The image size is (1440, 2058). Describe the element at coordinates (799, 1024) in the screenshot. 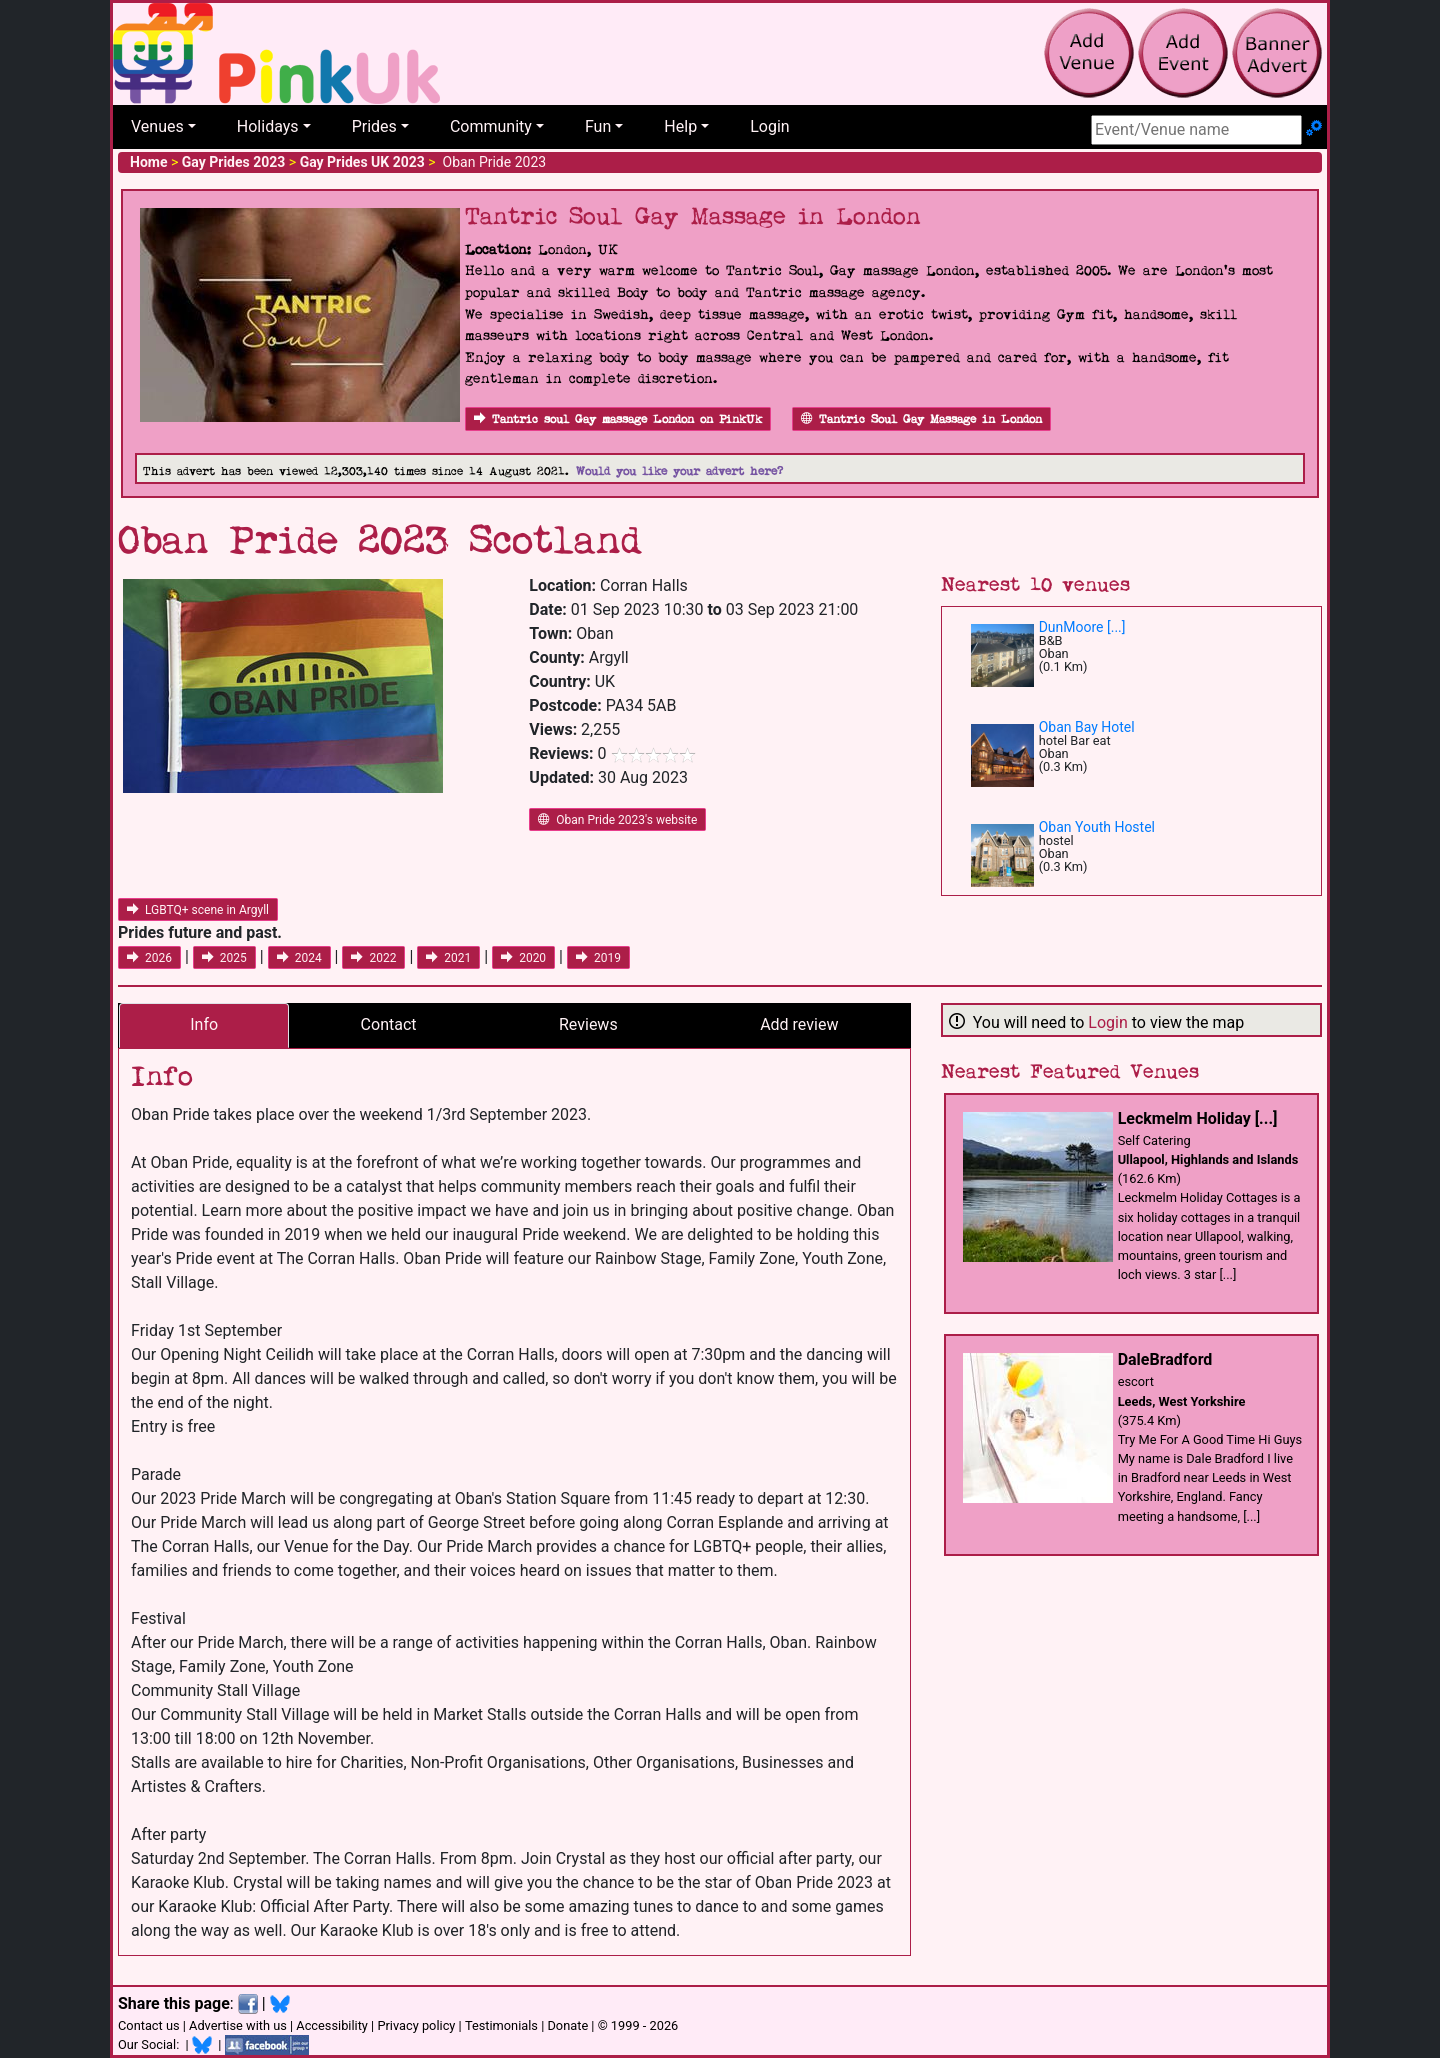

I see `Add review [tab]` at that location.